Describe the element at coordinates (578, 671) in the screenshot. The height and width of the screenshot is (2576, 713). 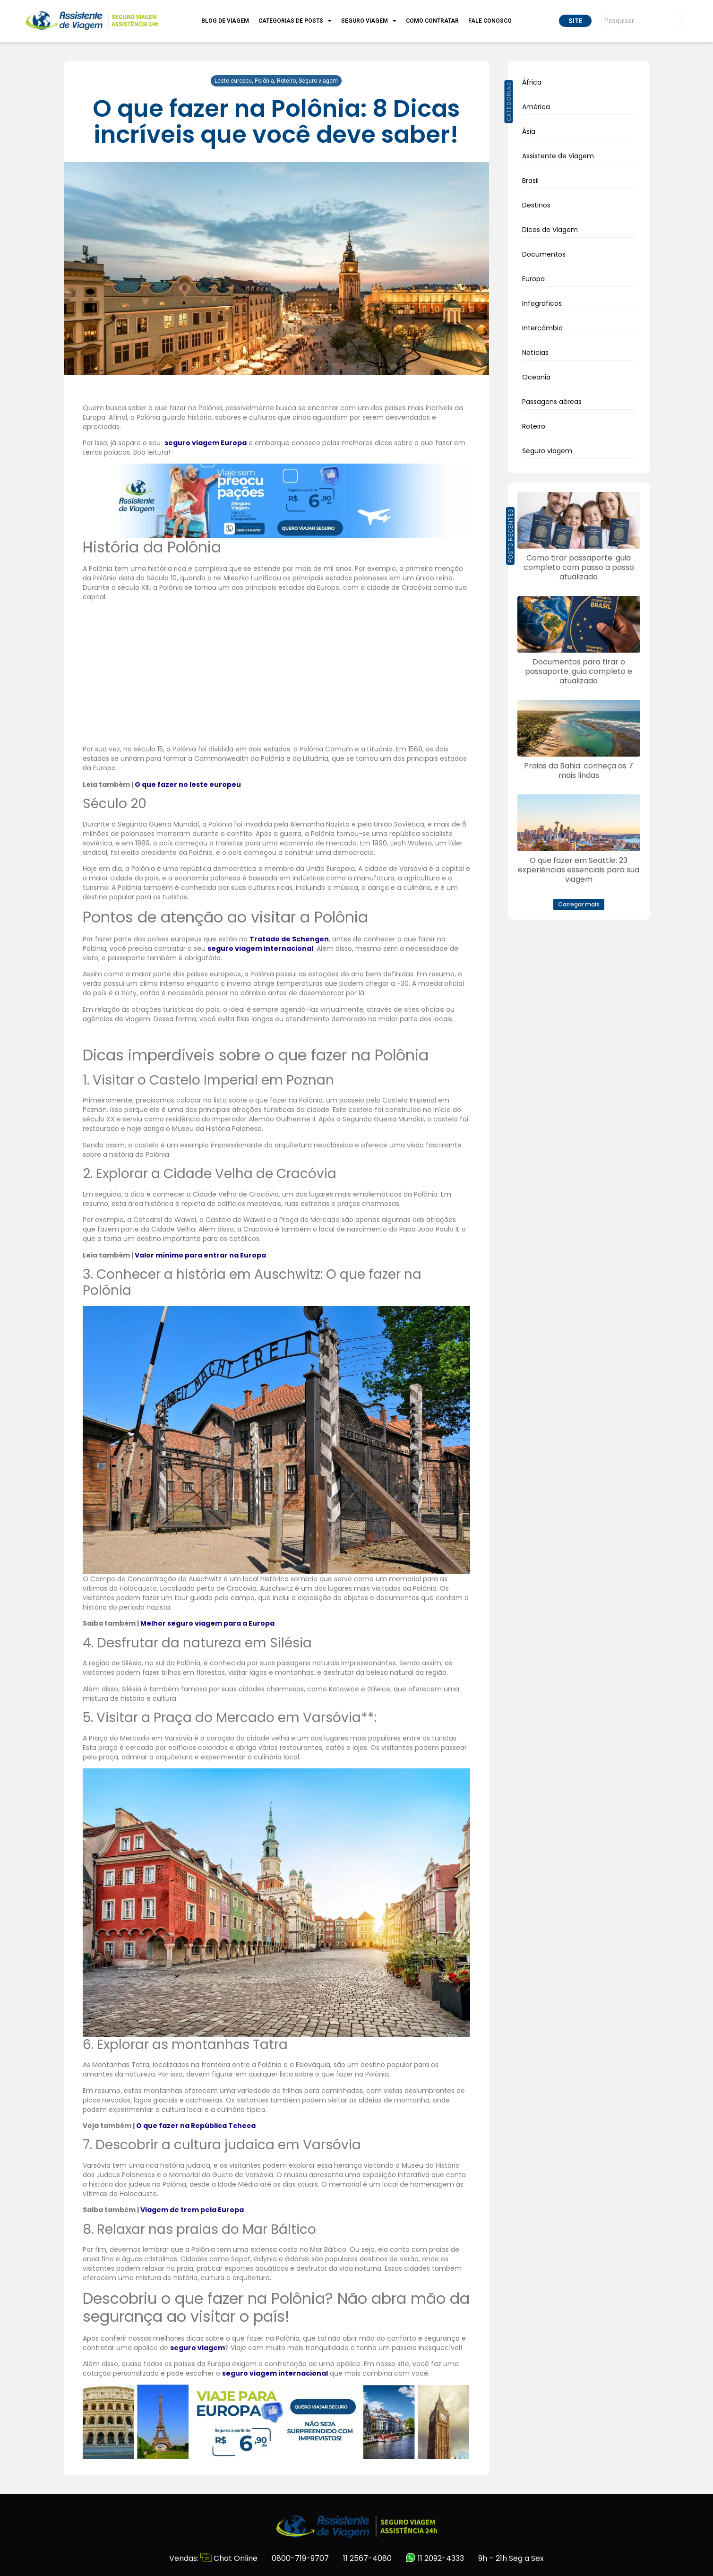
I see `Documentos para tirar o passaporte: guia completo e atualizado` at that location.